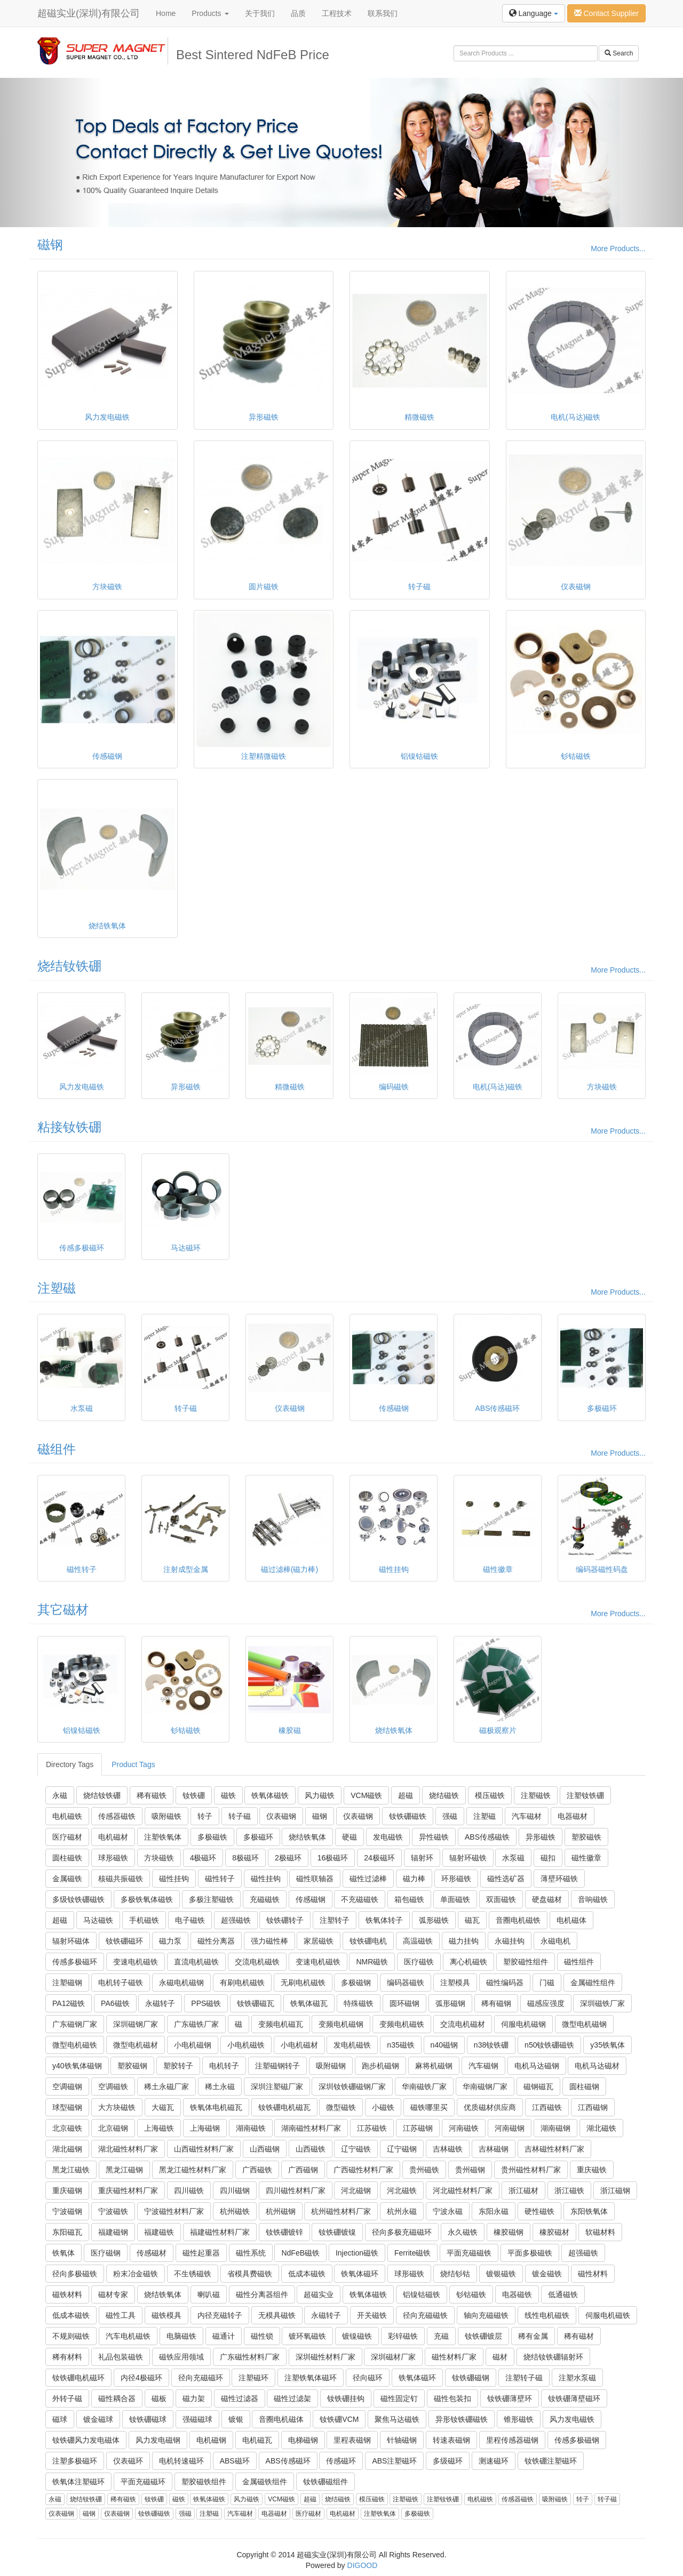  What do you see at coordinates (210, 13) in the screenshot?
I see `Products` at bounding box center [210, 13].